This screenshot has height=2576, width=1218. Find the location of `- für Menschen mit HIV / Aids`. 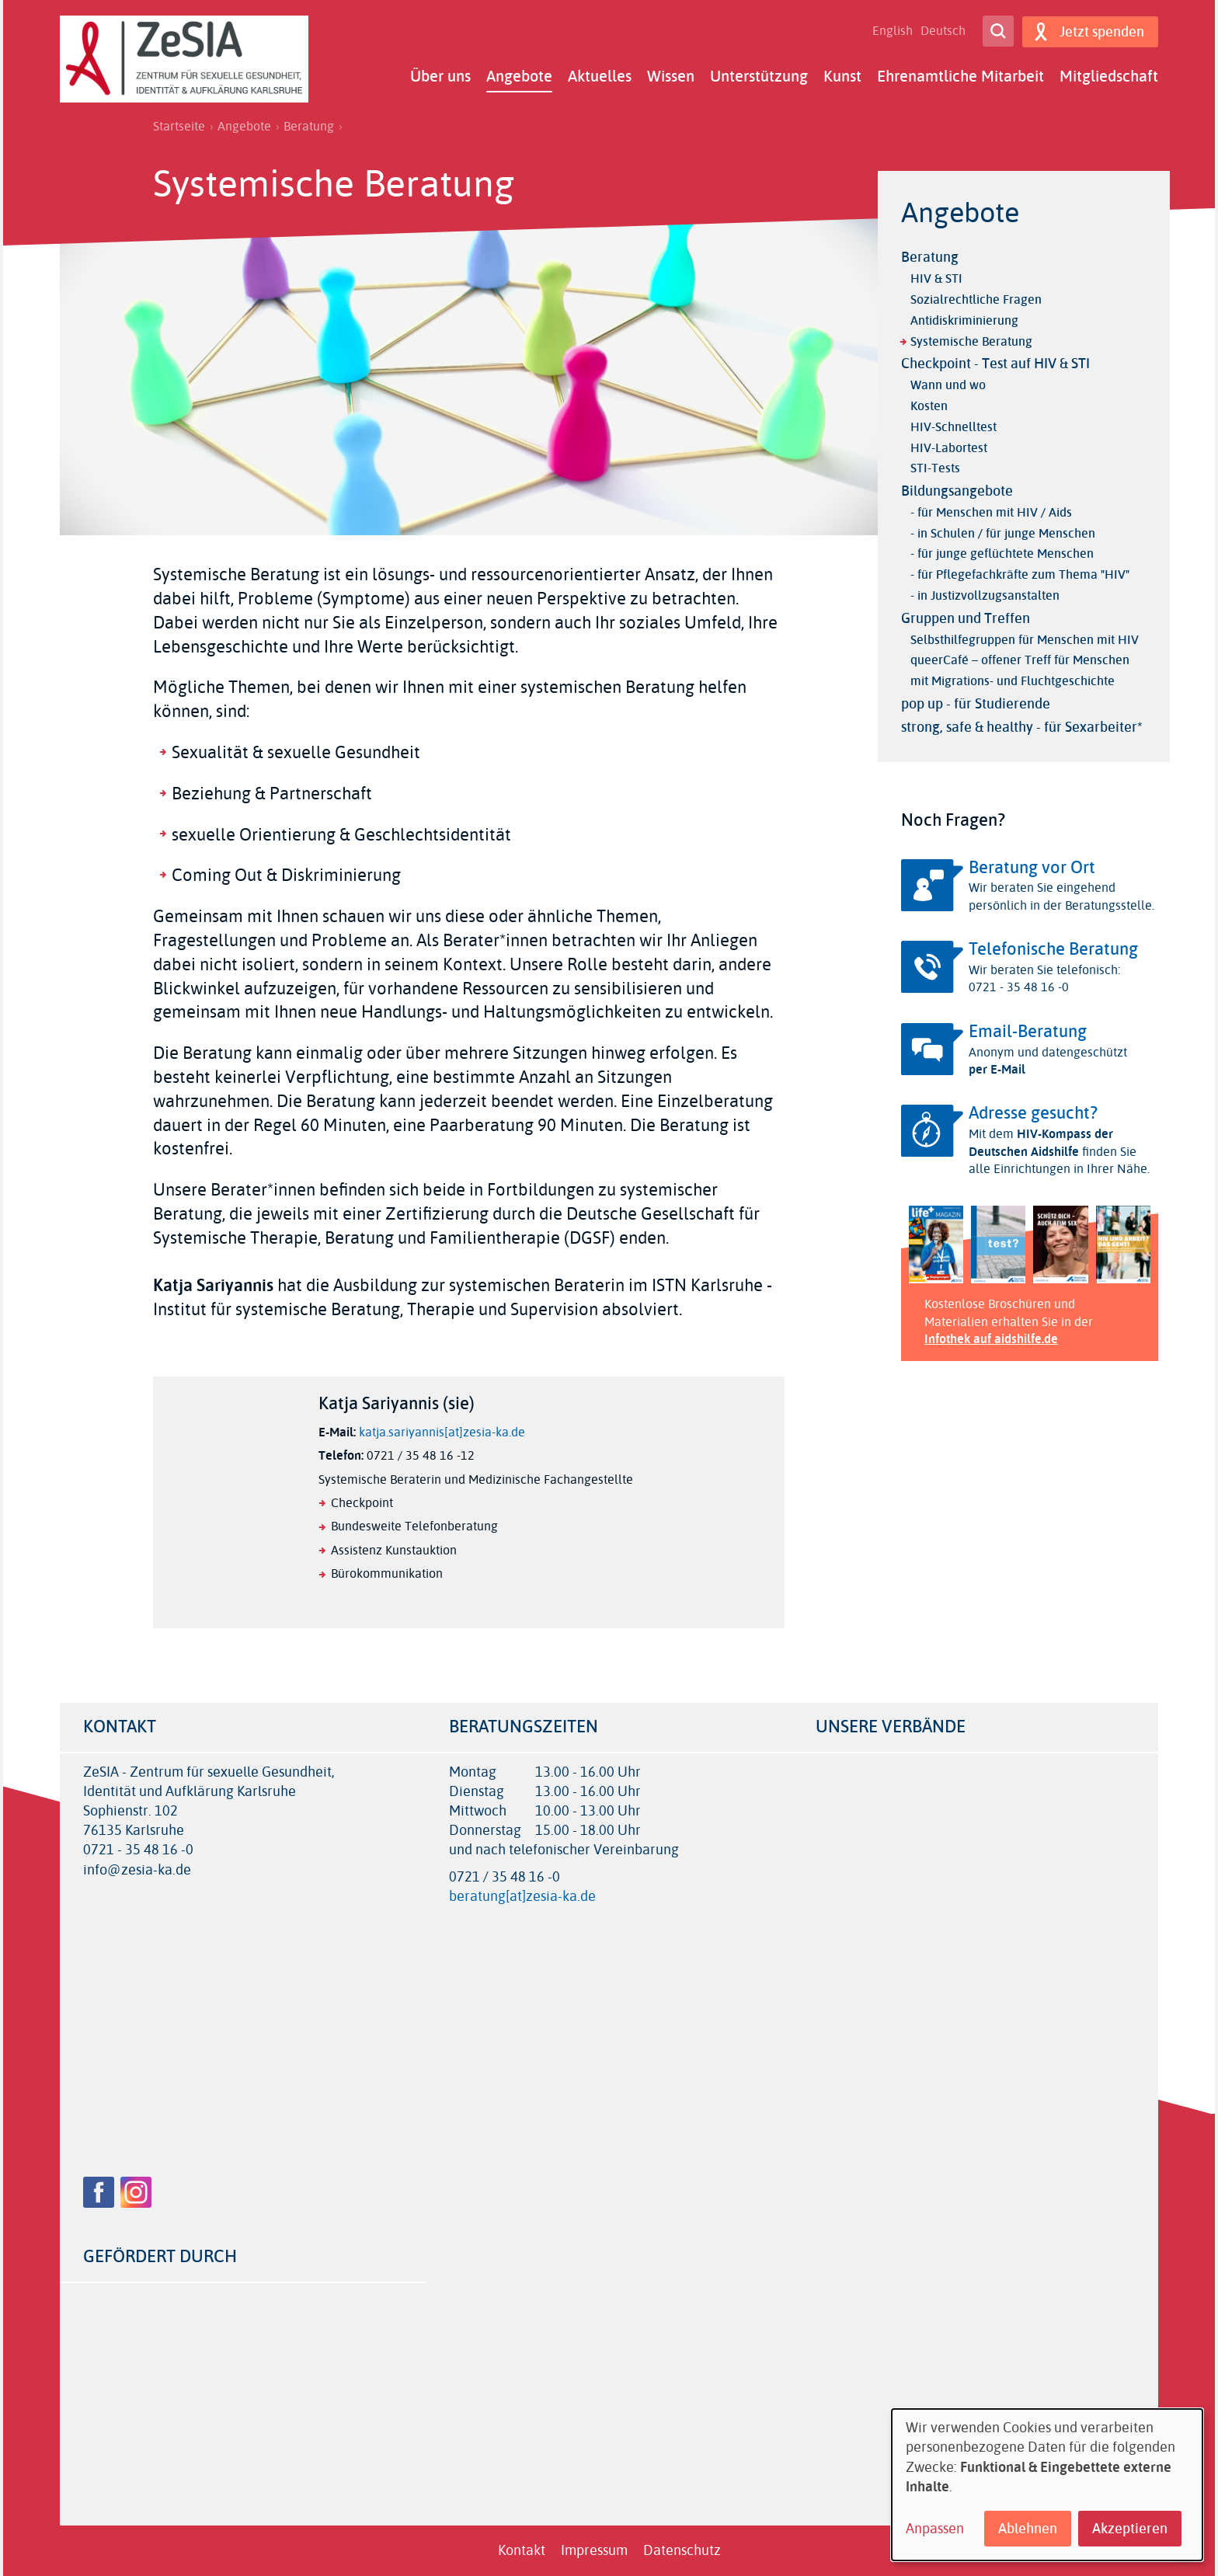

- für Menschen mit HIV / Aids is located at coordinates (991, 512).